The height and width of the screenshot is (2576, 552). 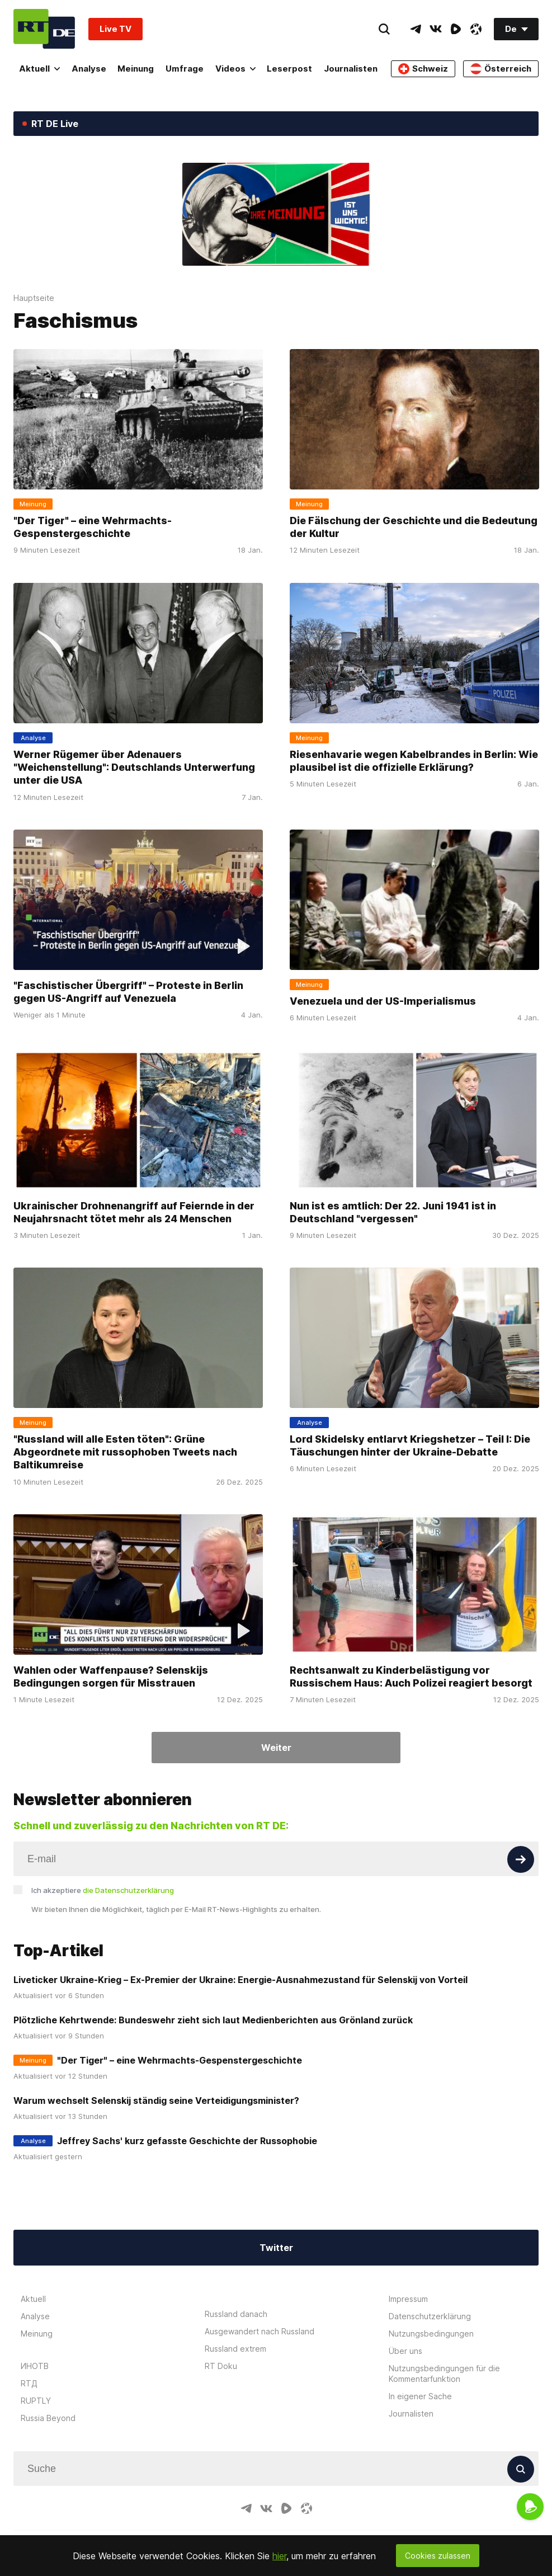 What do you see at coordinates (221, 2366) in the screenshot?
I see `RT Doku` at bounding box center [221, 2366].